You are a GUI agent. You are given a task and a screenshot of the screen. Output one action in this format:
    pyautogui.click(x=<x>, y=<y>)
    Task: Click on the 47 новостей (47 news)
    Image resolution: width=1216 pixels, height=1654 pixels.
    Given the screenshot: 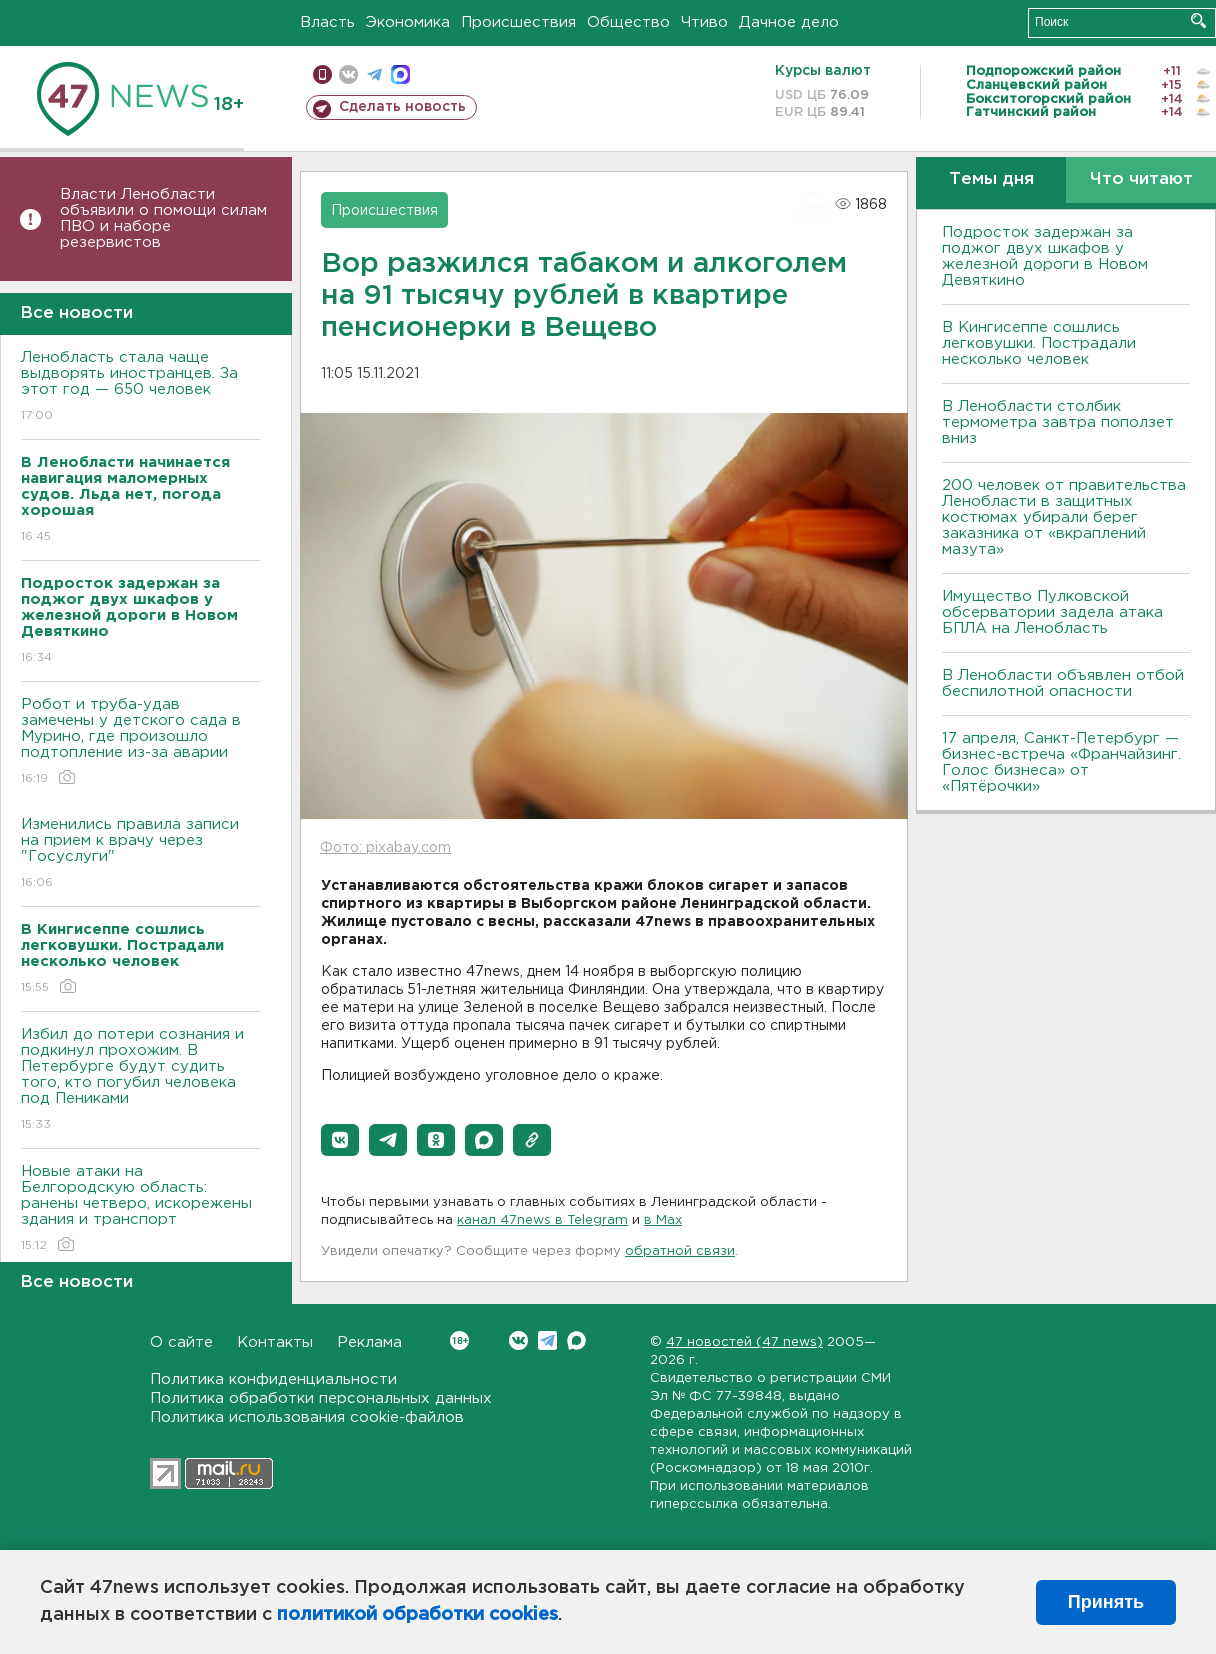 What is the action you would take?
    pyautogui.click(x=744, y=1342)
    